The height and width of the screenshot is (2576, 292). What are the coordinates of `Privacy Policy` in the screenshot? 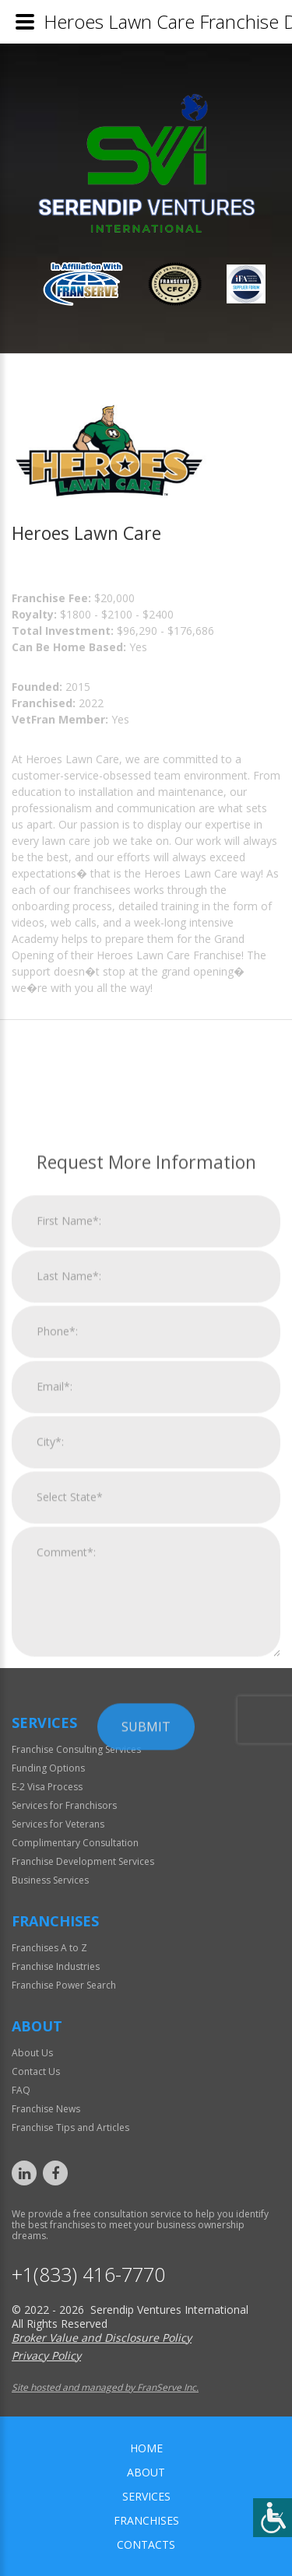 It's located at (46, 2355).